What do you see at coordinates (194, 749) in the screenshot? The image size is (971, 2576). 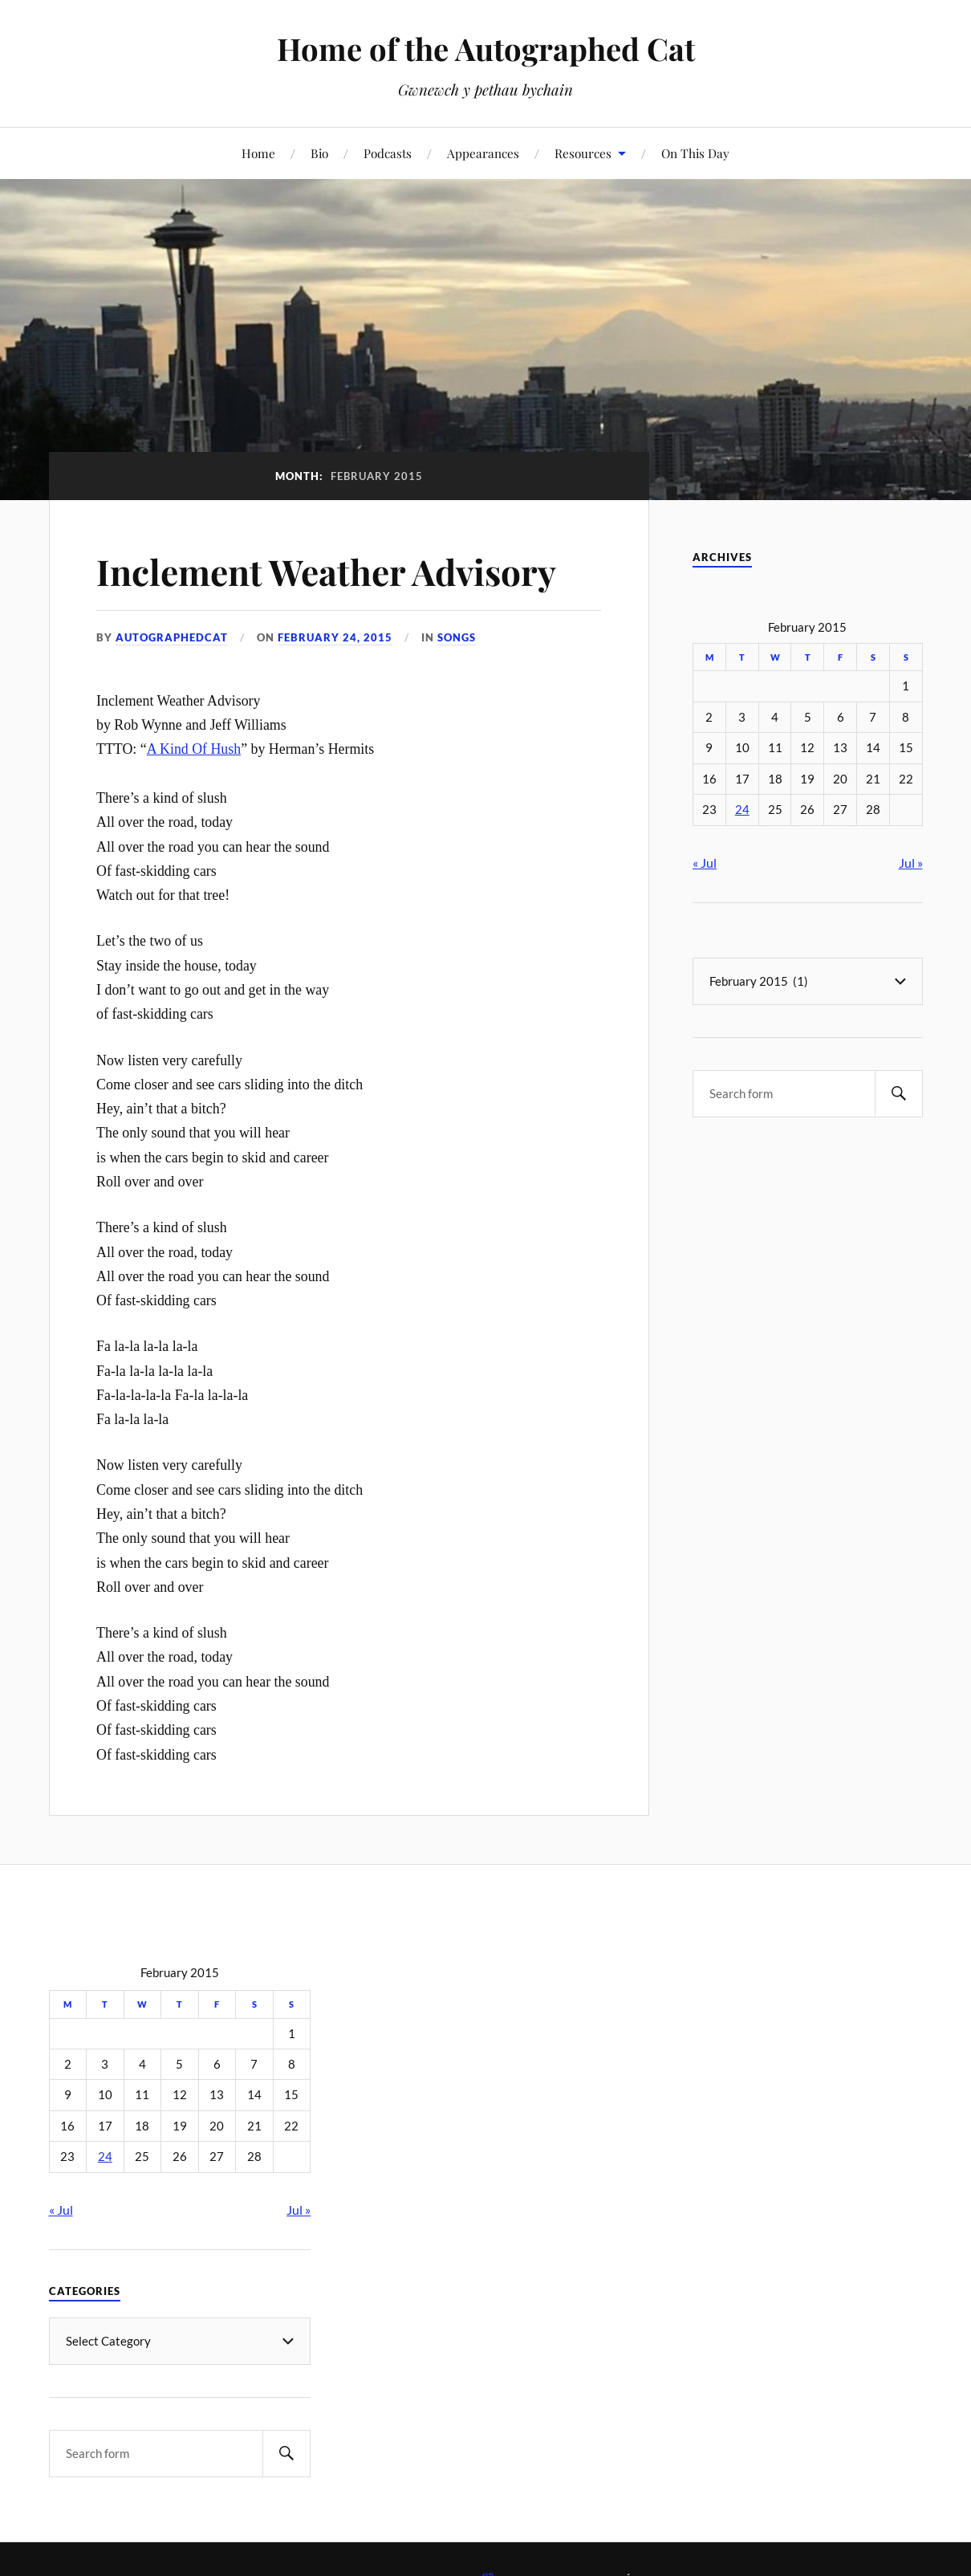 I see `A Kind Of Hush` at bounding box center [194, 749].